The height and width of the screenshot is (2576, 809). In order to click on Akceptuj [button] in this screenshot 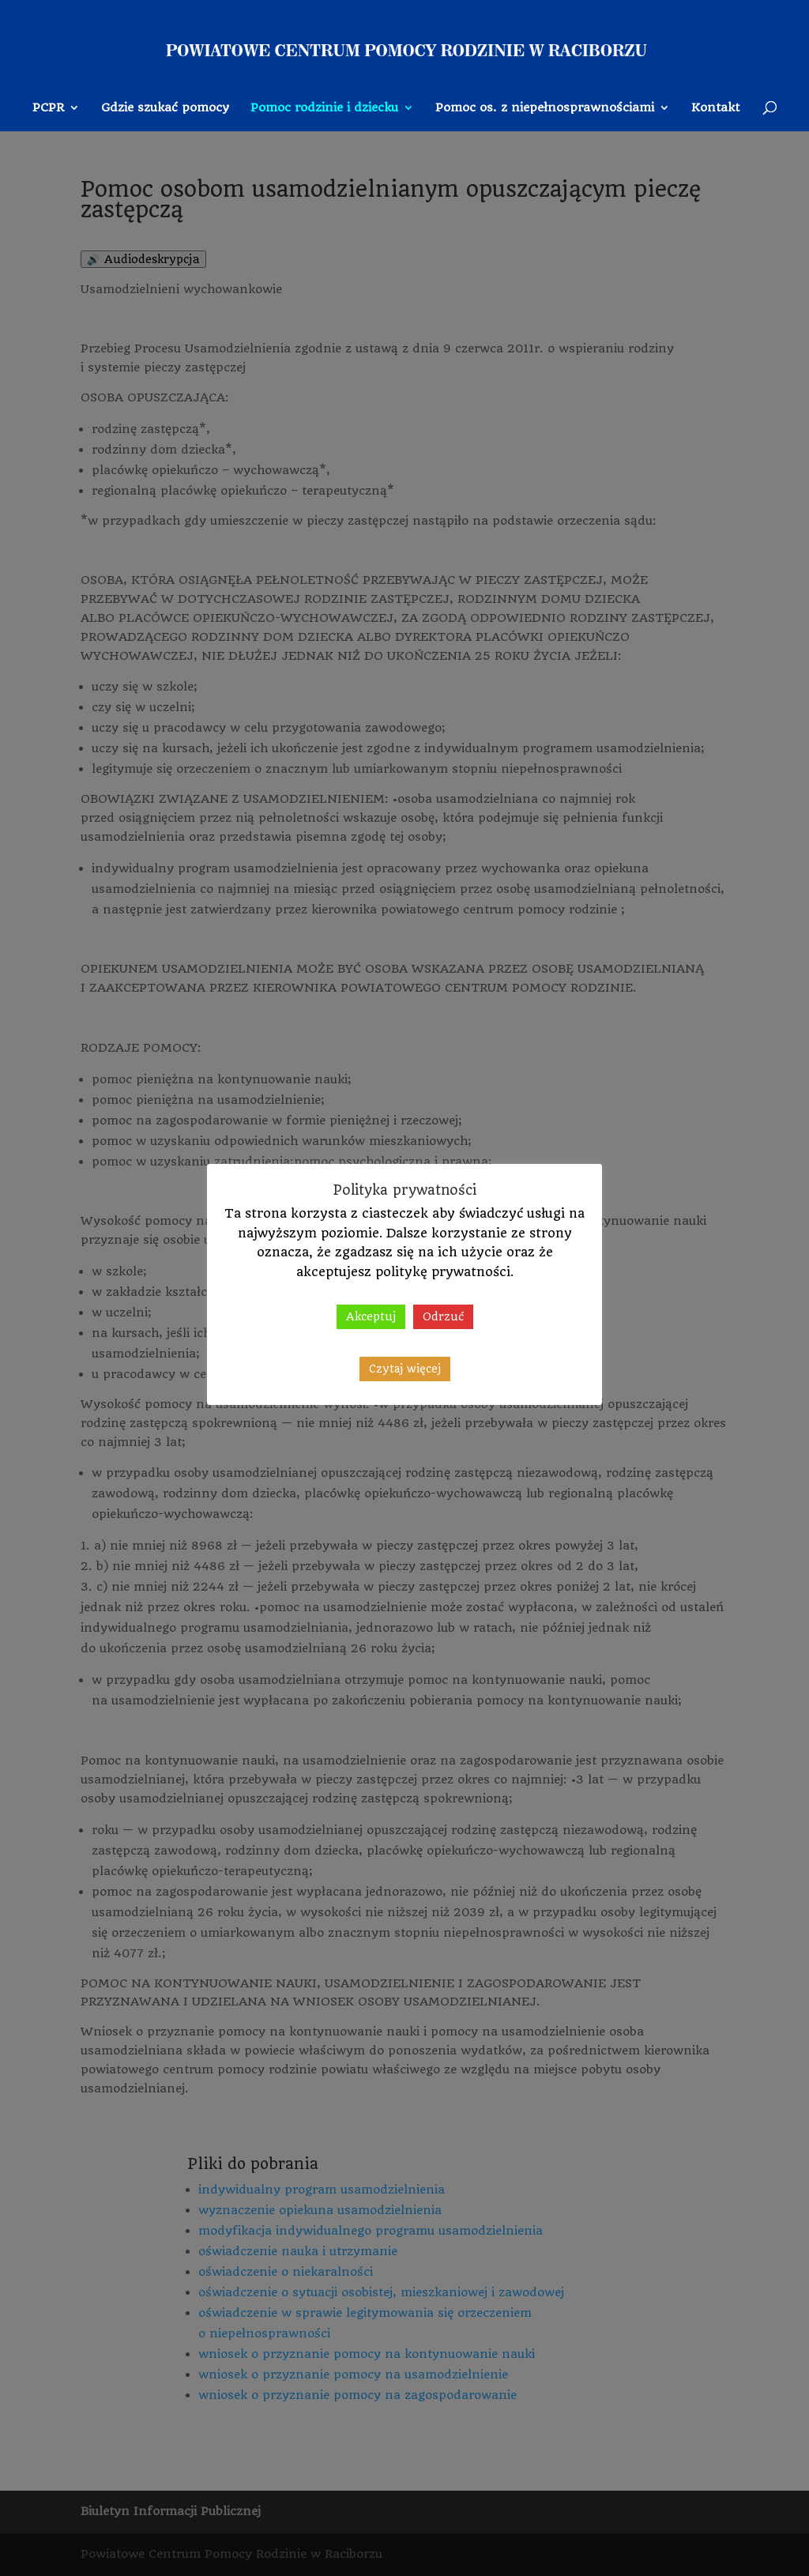, I will do `click(371, 1316)`.